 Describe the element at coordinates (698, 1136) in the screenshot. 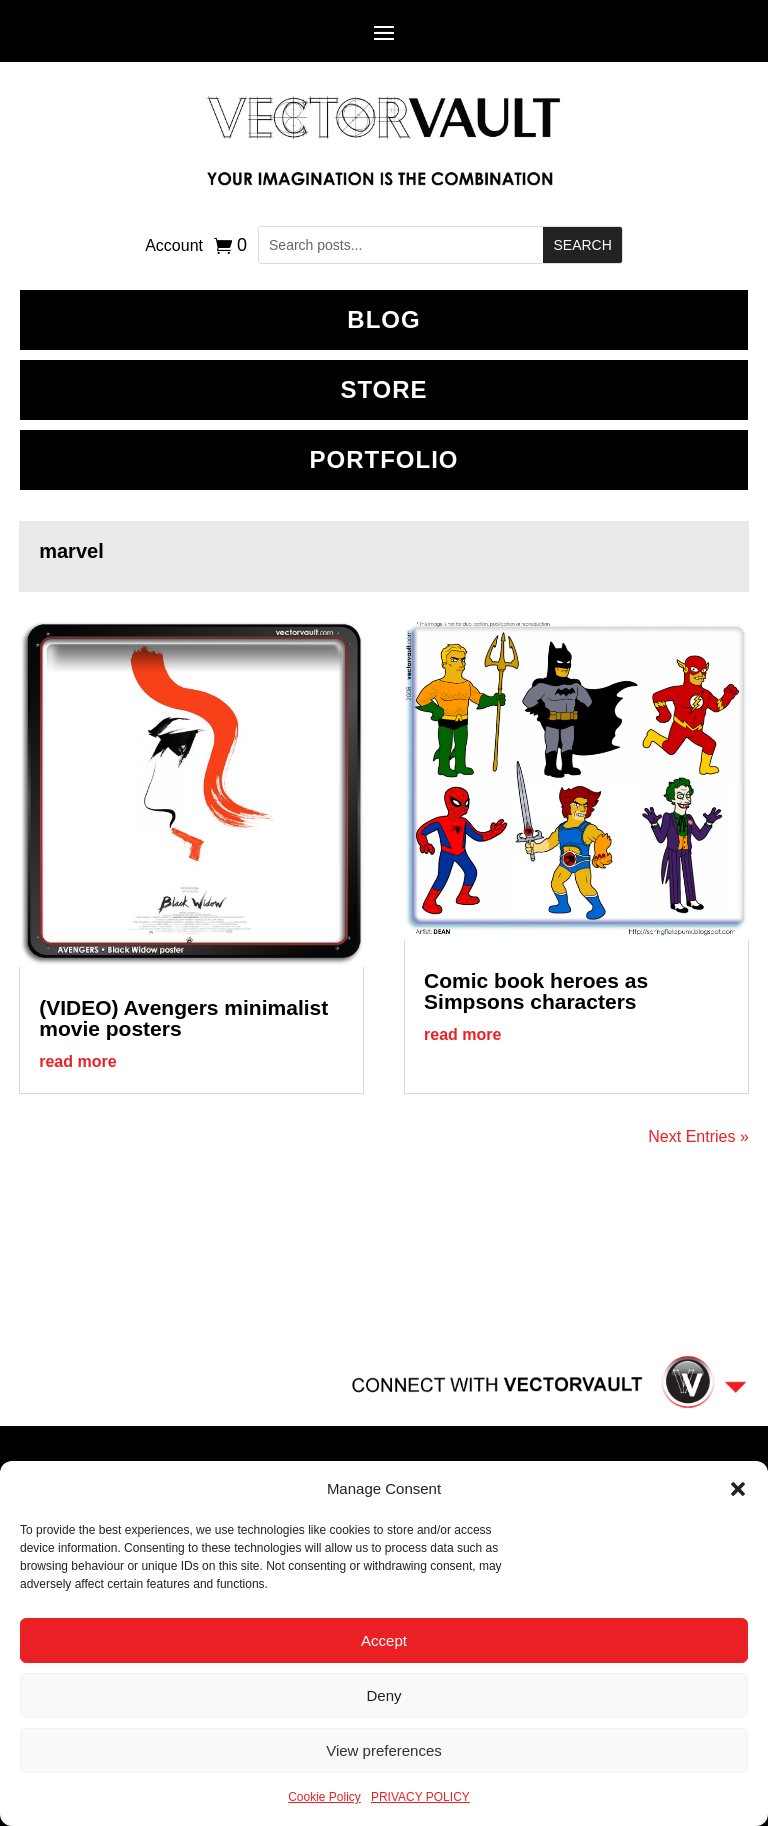

I see `Next Entries »` at that location.